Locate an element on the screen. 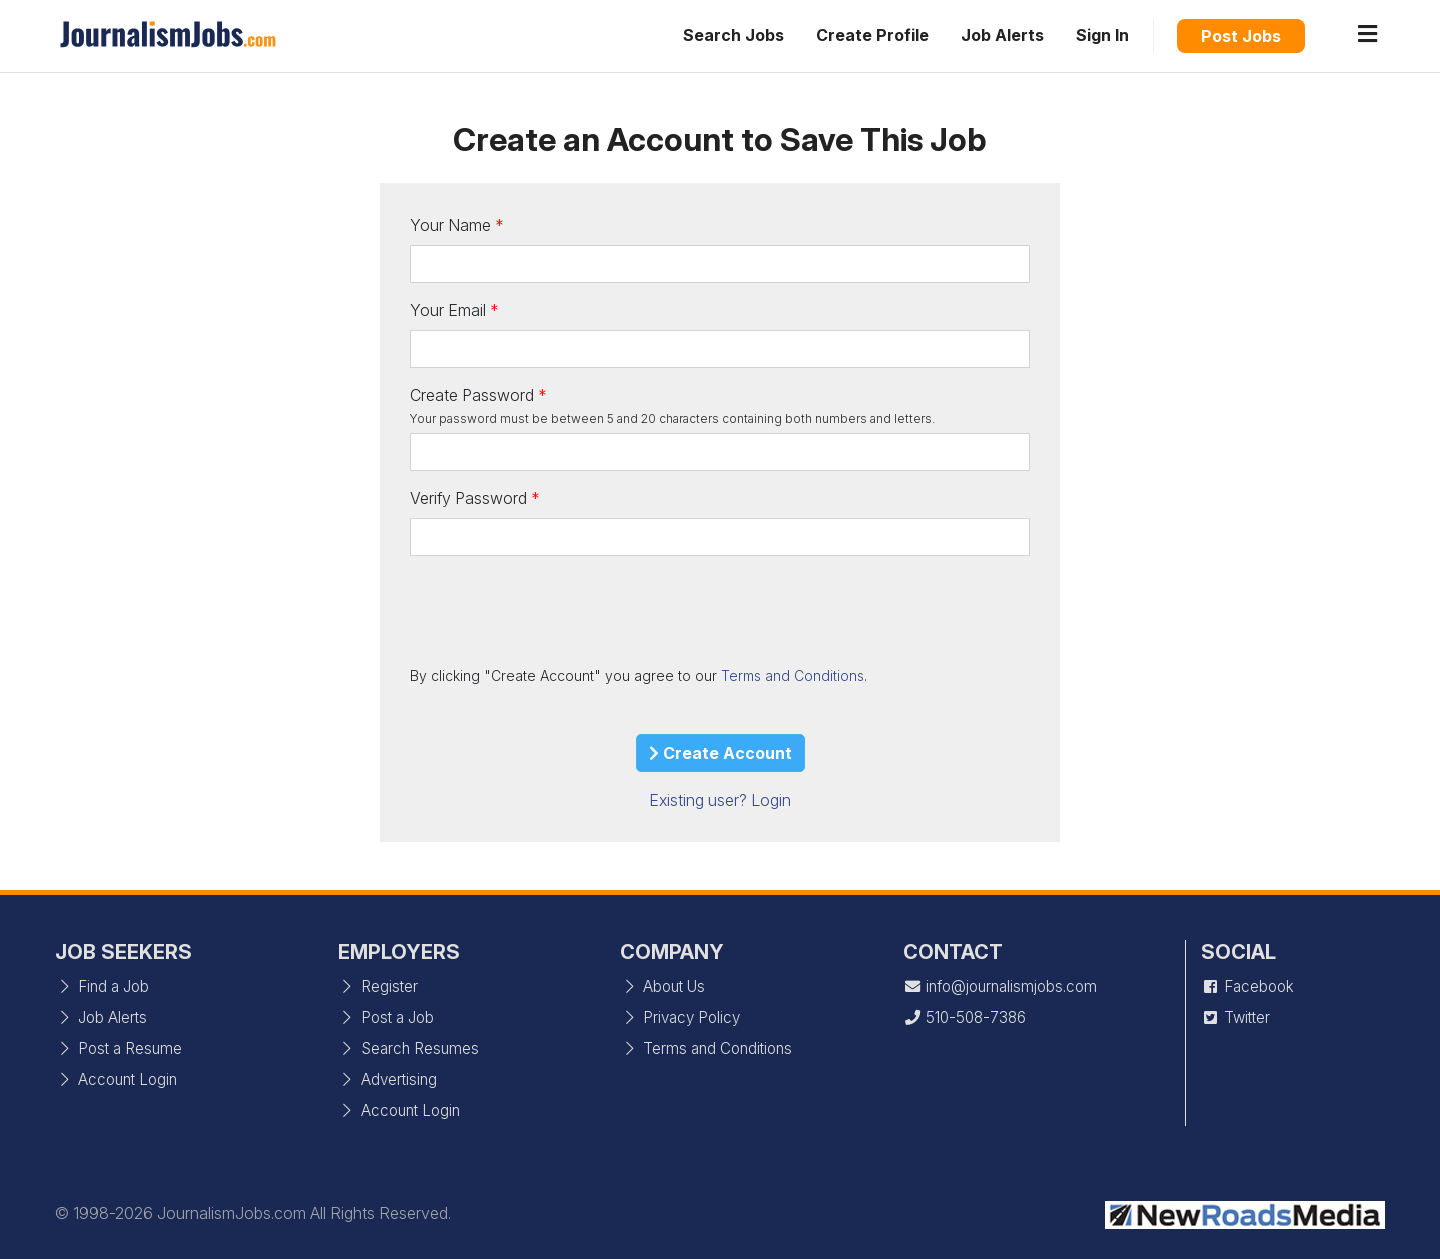 The height and width of the screenshot is (1259, 1440). Search Jobs is located at coordinates (733, 35).